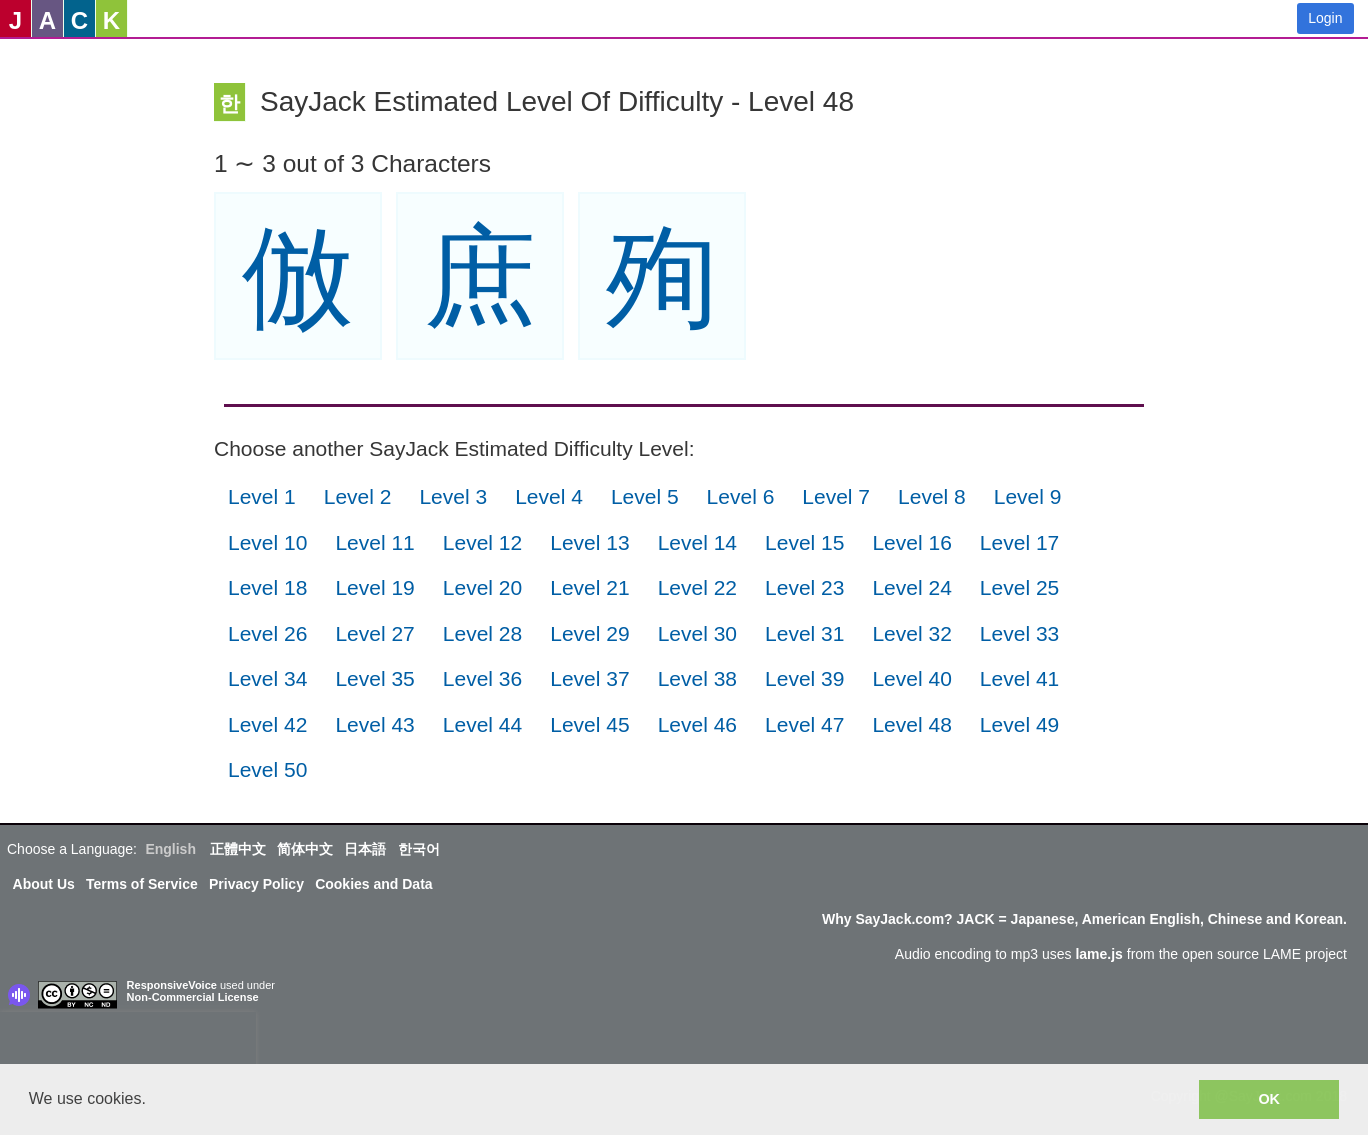 The width and height of the screenshot is (1368, 1135). Describe the element at coordinates (911, 678) in the screenshot. I see `Level 40` at that location.